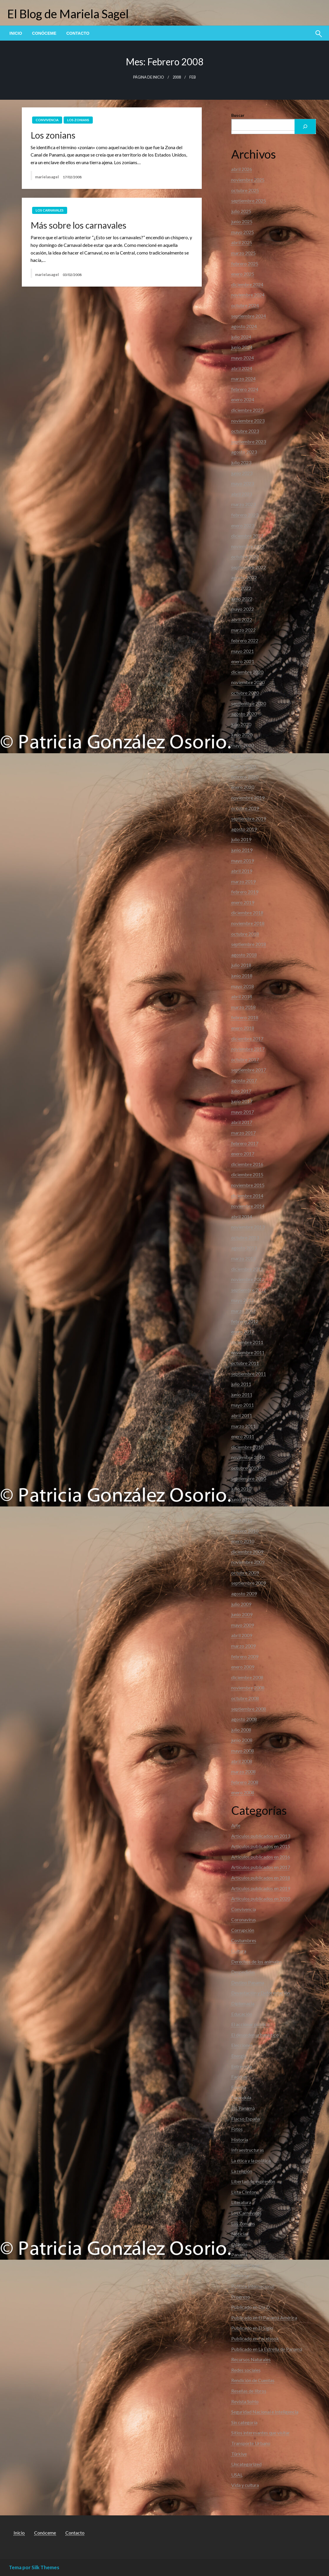 This screenshot has height=2576, width=329. I want to click on abril 2011, so click(241, 1415).